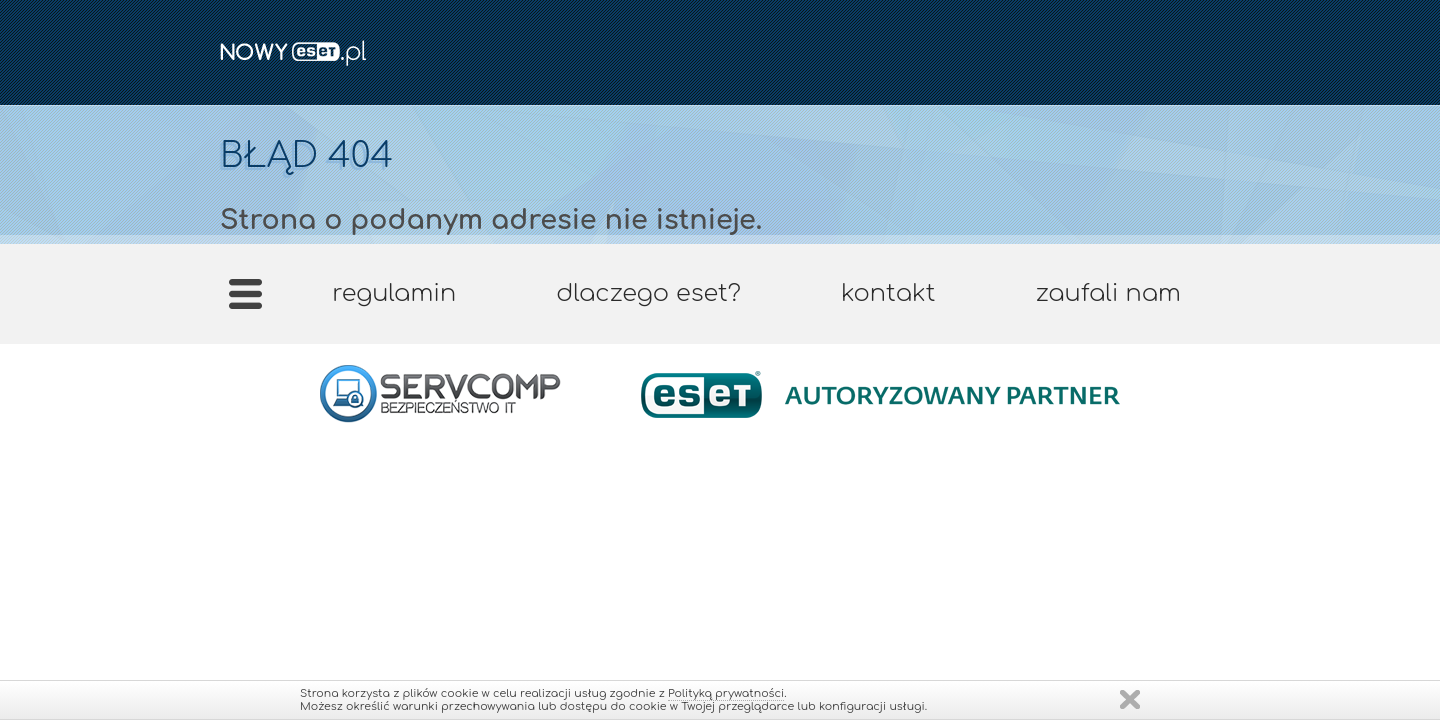 The height and width of the screenshot is (720, 1440). I want to click on Regulamin, so click(394, 293).